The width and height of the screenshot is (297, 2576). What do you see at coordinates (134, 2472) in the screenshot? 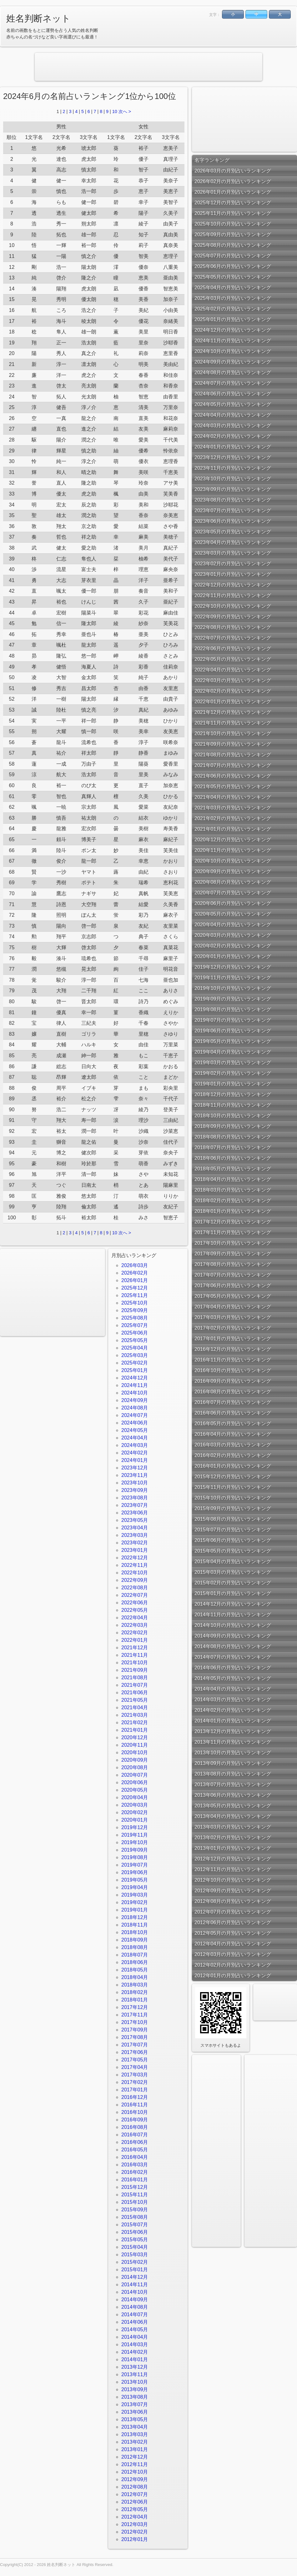
I see `2012年10月` at bounding box center [134, 2472].